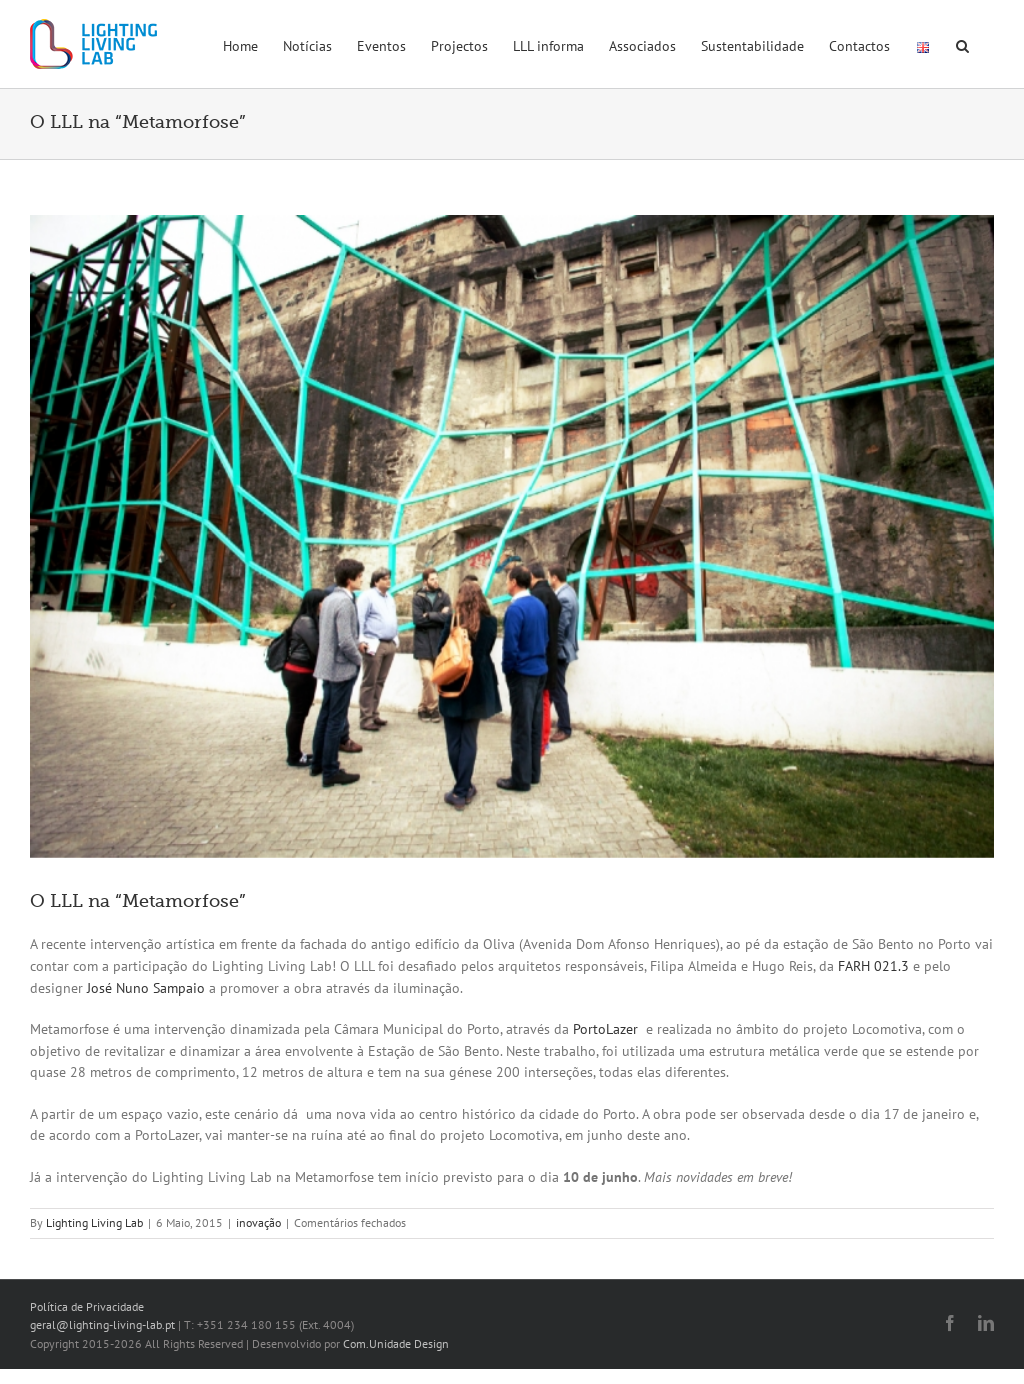  What do you see at coordinates (146, 988) in the screenshot?
I see `José Nuno Sampaio` at bounding box center [146, 988].